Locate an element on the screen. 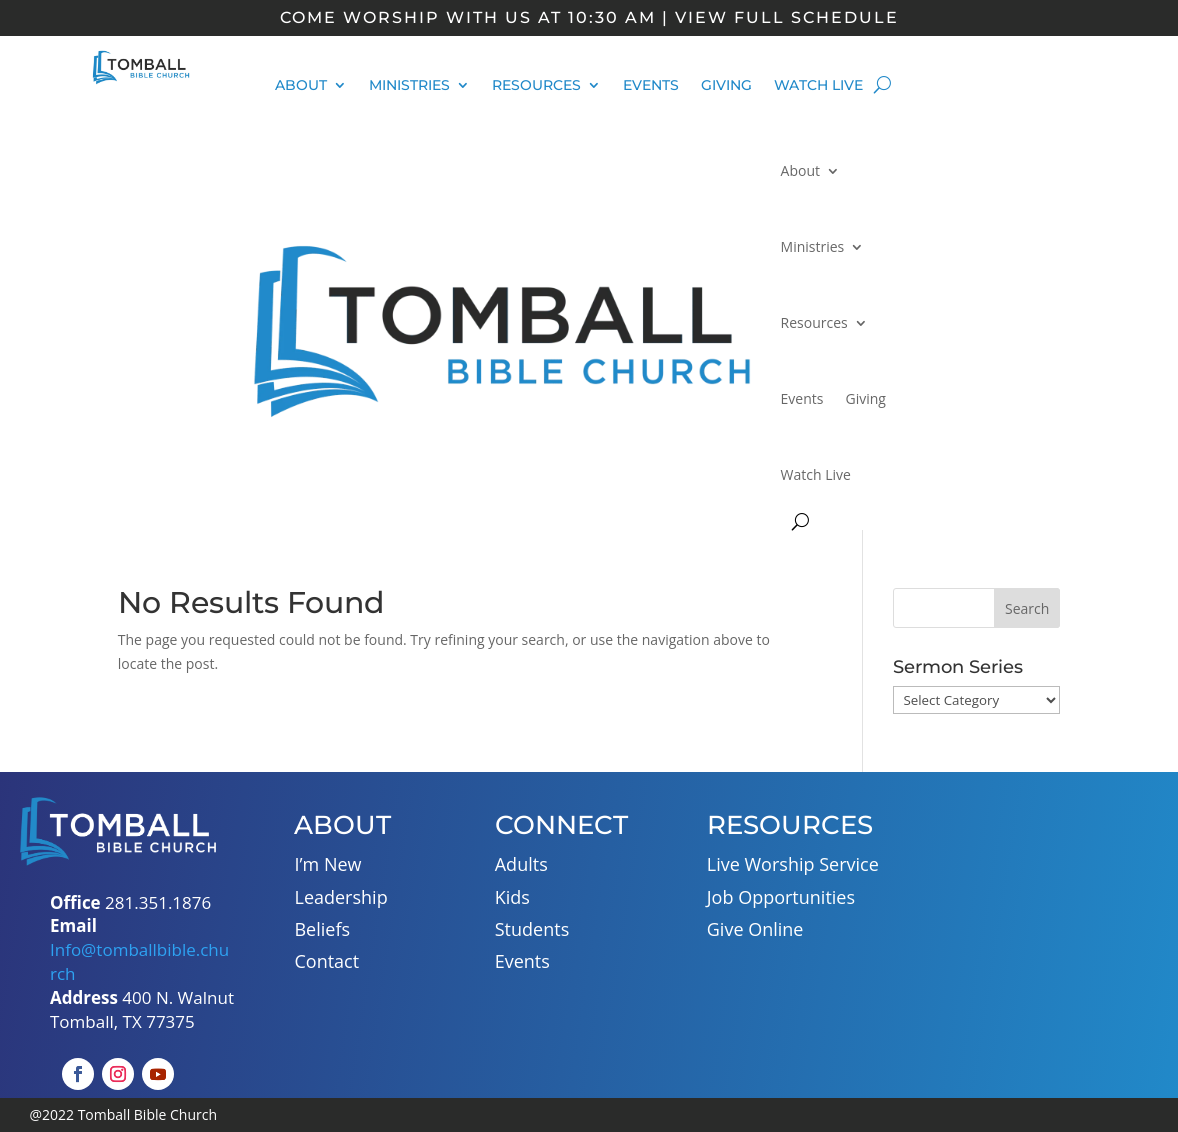  [400 N. Walnut Tomball, TX 77375] is located at coordinates (1060, 932).